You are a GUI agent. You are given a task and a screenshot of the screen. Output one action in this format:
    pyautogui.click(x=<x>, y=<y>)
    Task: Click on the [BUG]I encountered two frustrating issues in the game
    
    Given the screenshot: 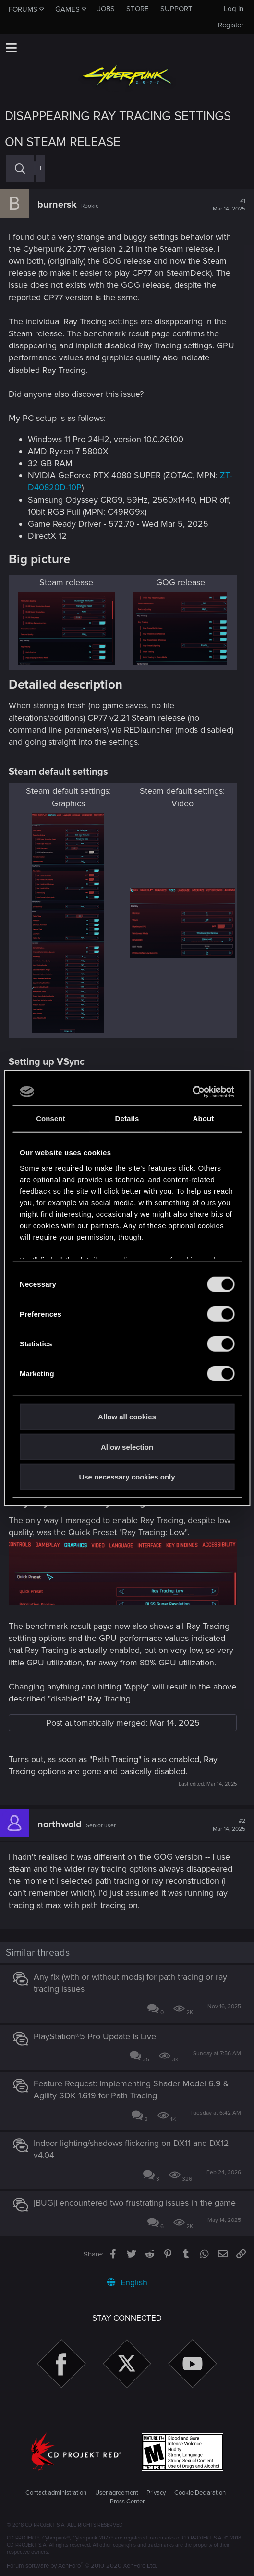 What is the action you would take?
    pyautogui.click(x=135, y=2202)
    